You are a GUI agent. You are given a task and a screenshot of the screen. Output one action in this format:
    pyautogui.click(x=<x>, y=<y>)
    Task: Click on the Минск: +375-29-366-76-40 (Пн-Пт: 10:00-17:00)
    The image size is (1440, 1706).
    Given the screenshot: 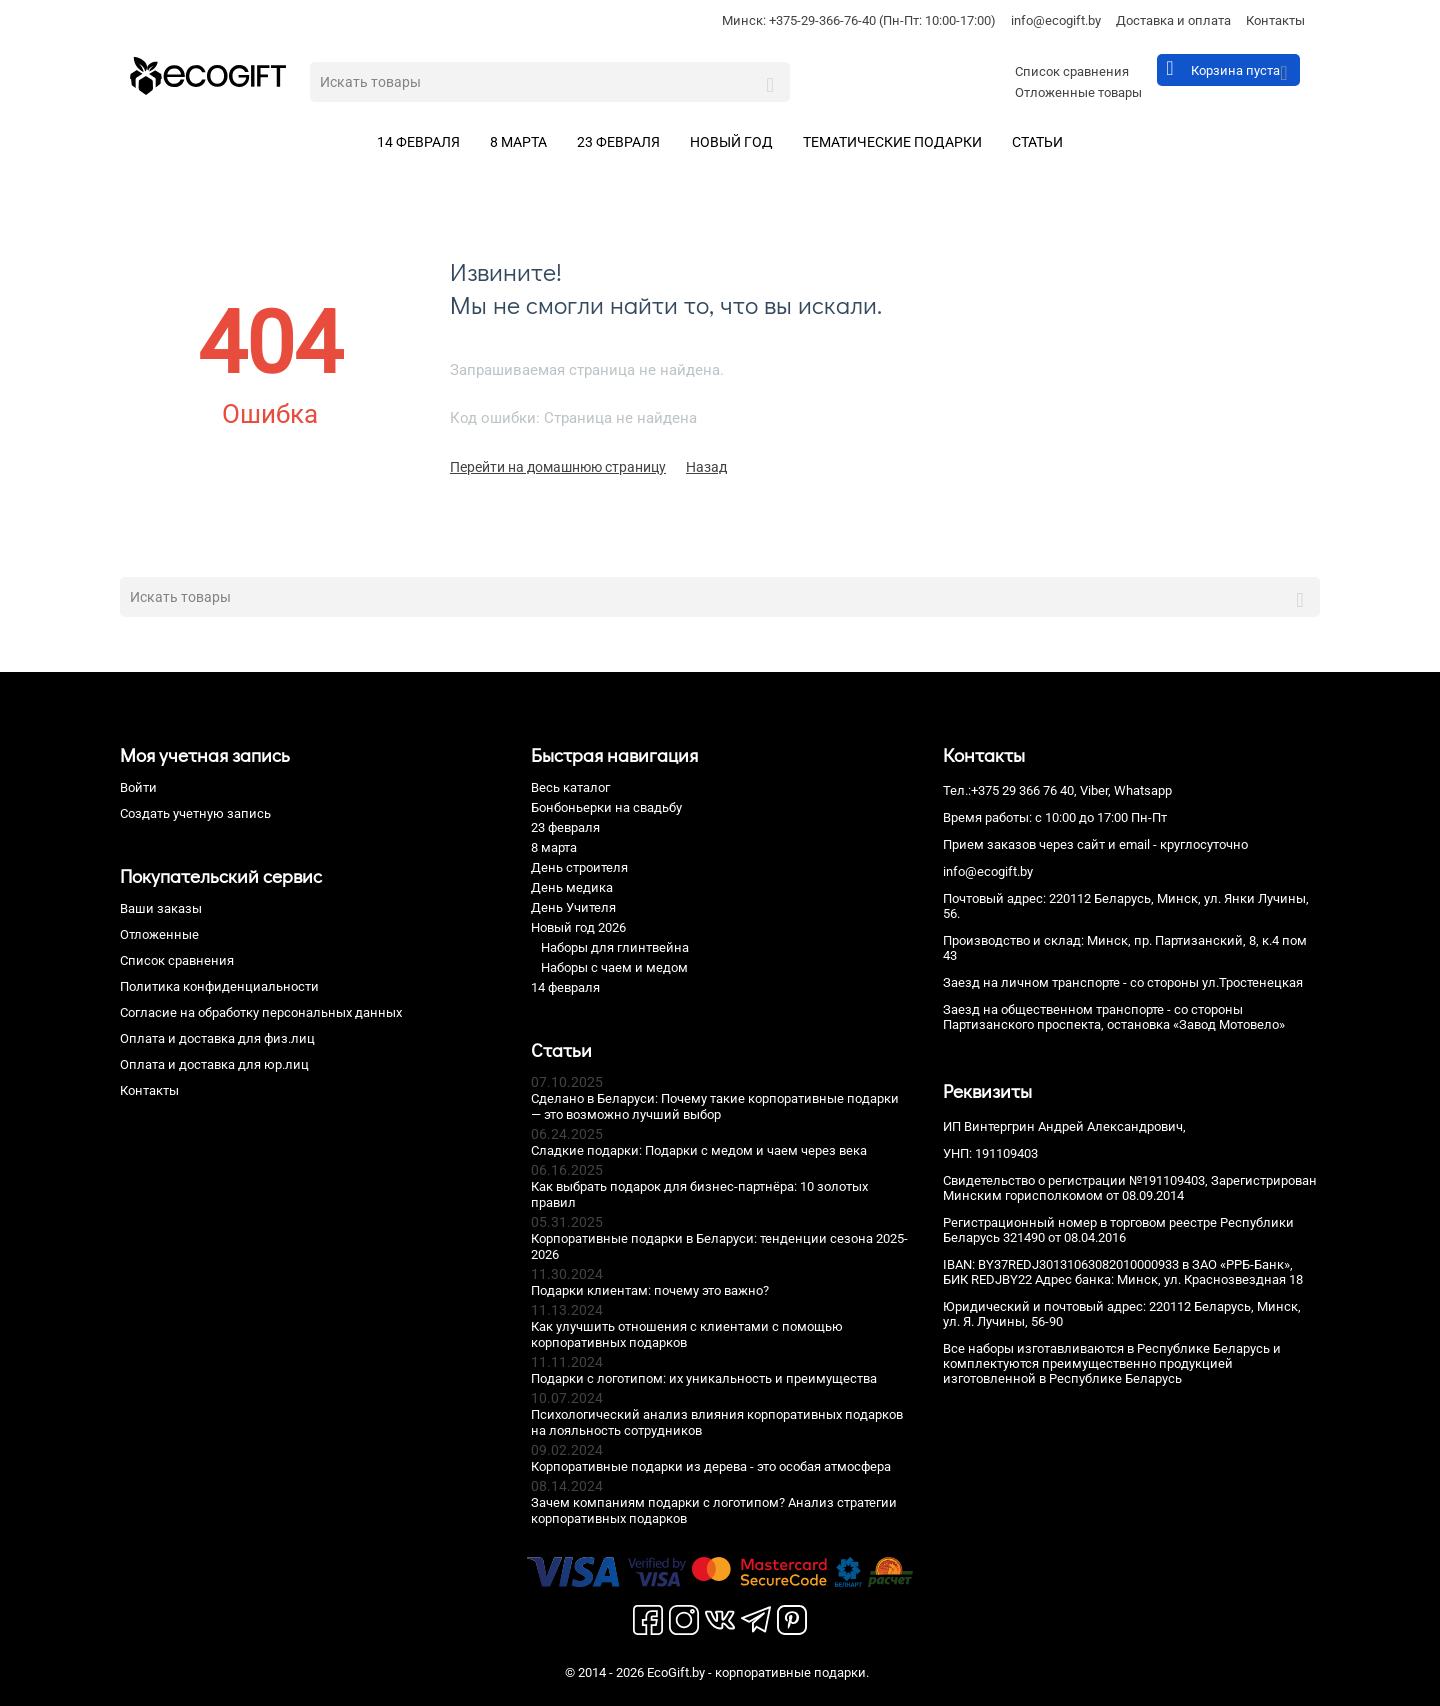 What is the action you would take?
    pyautogui.click(x=859, y=20)
    